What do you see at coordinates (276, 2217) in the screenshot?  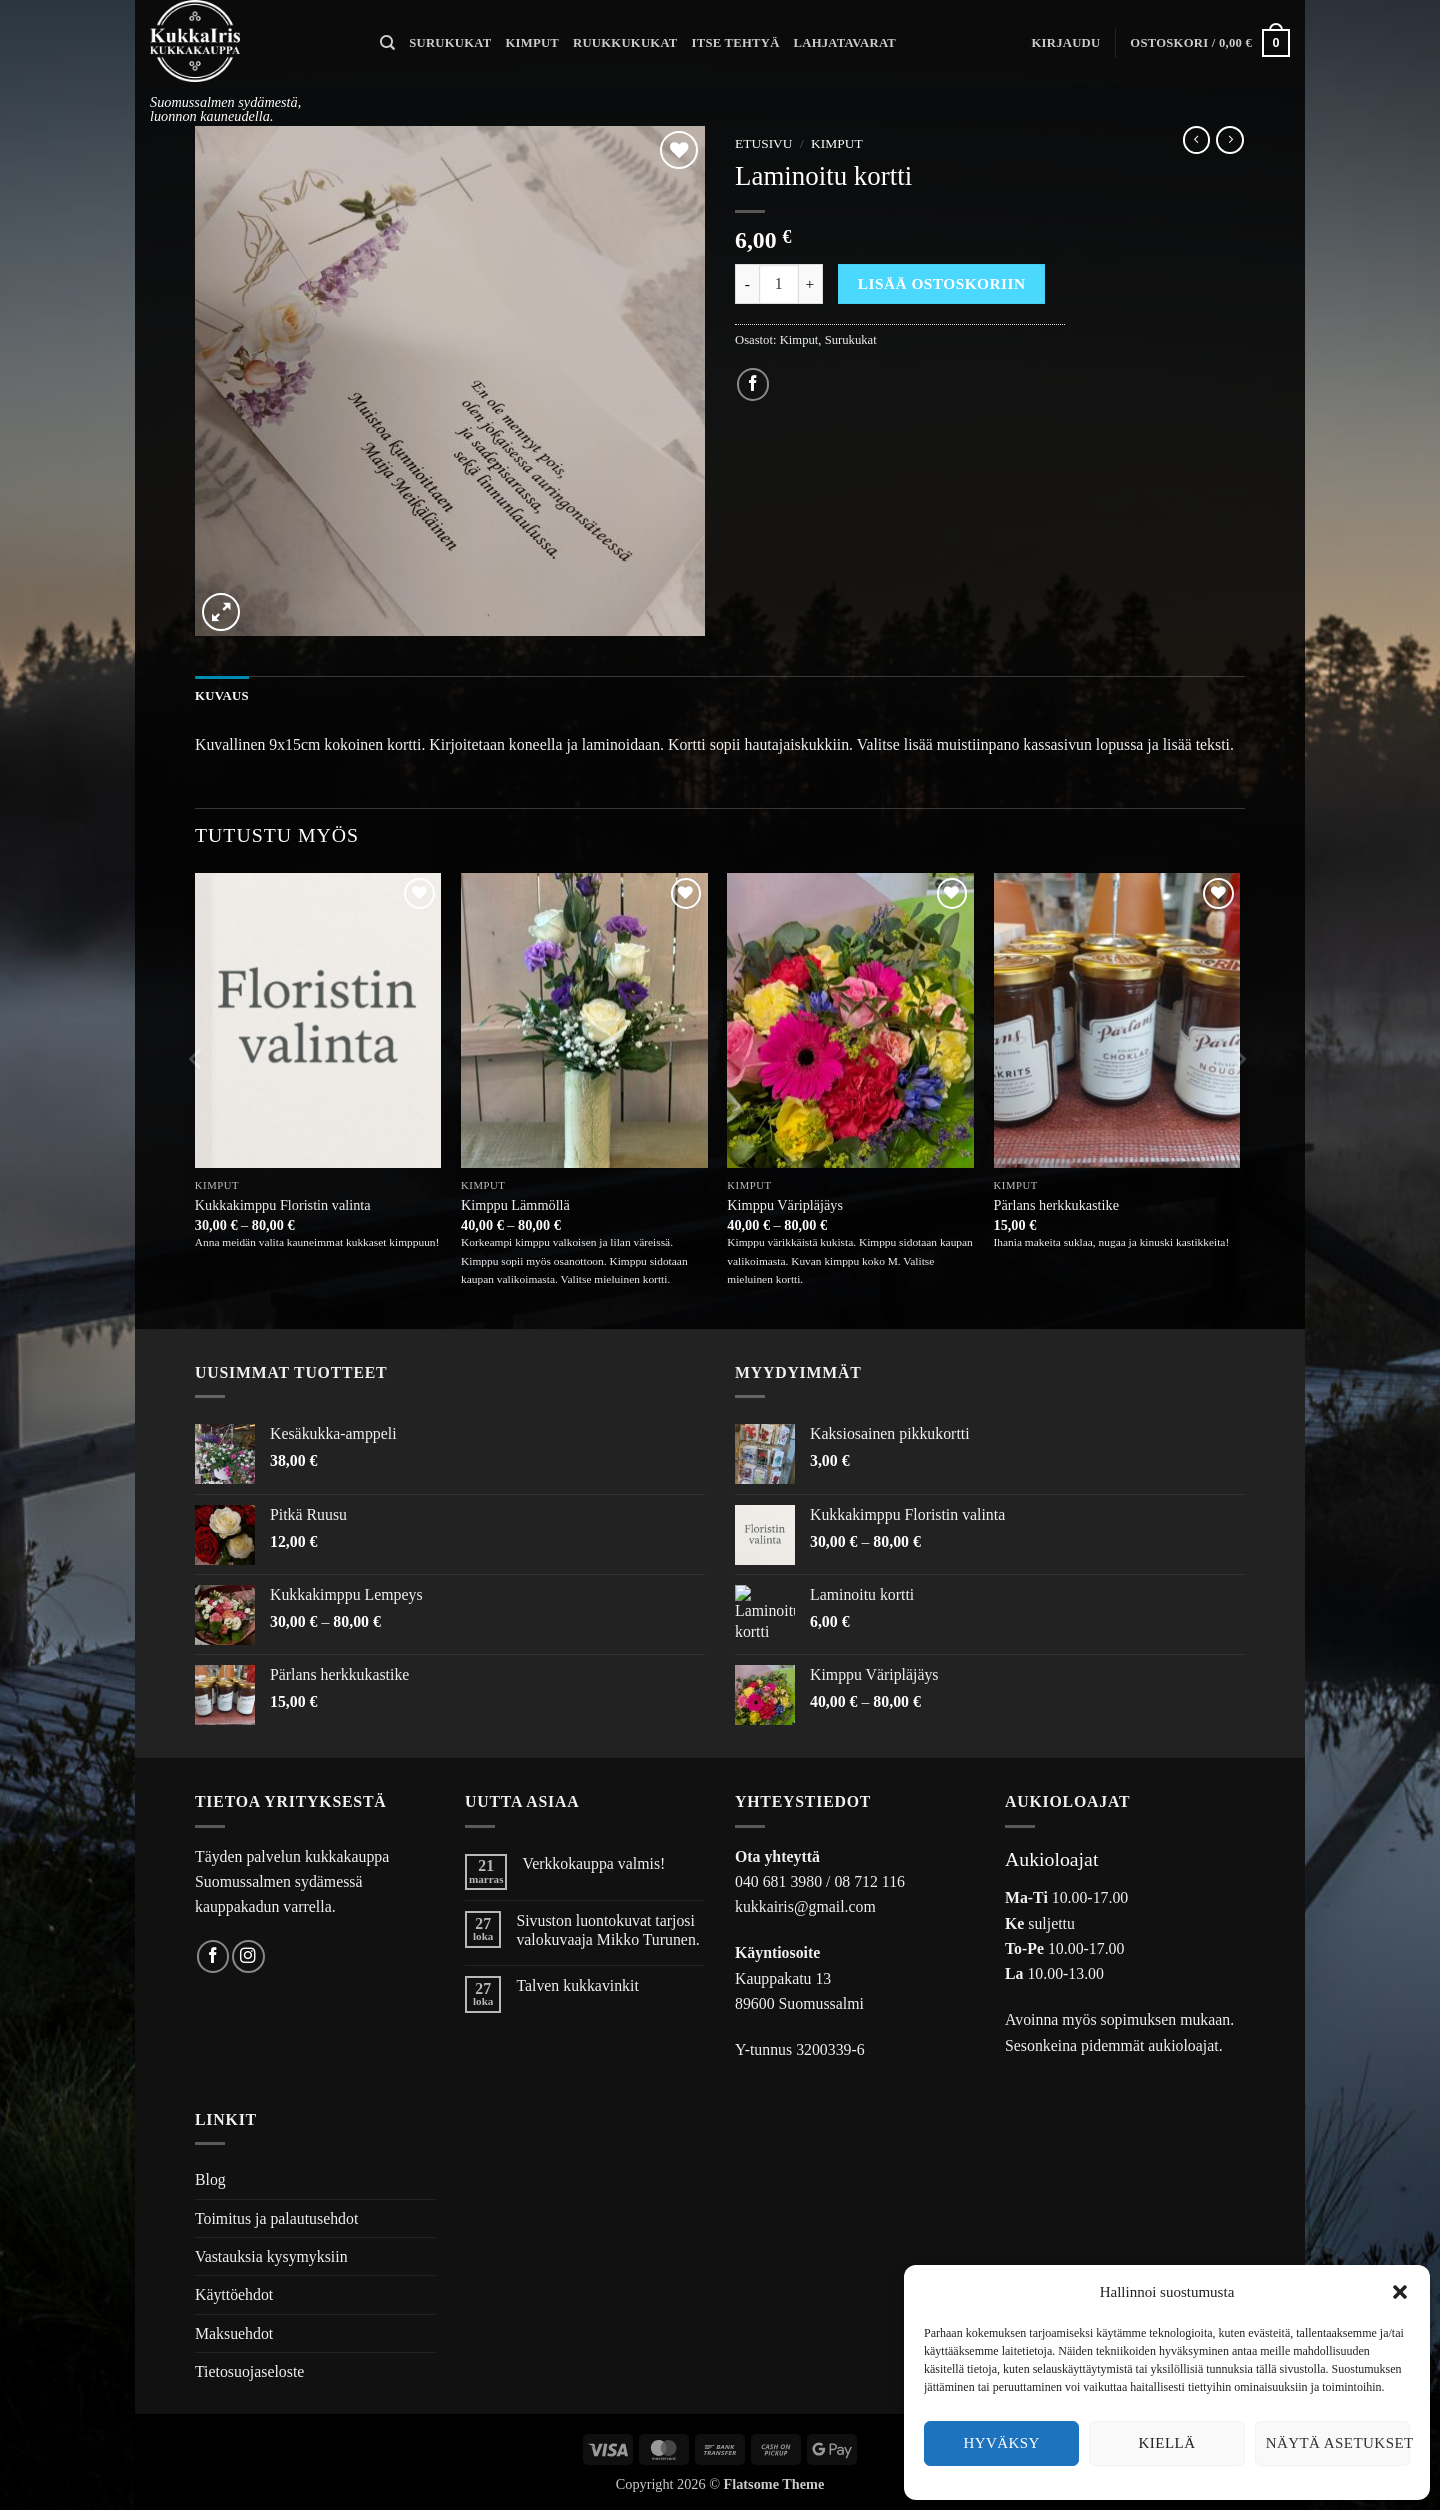 I see `Toimitus ja palautusehdot` at bounding box center [276, 2217].